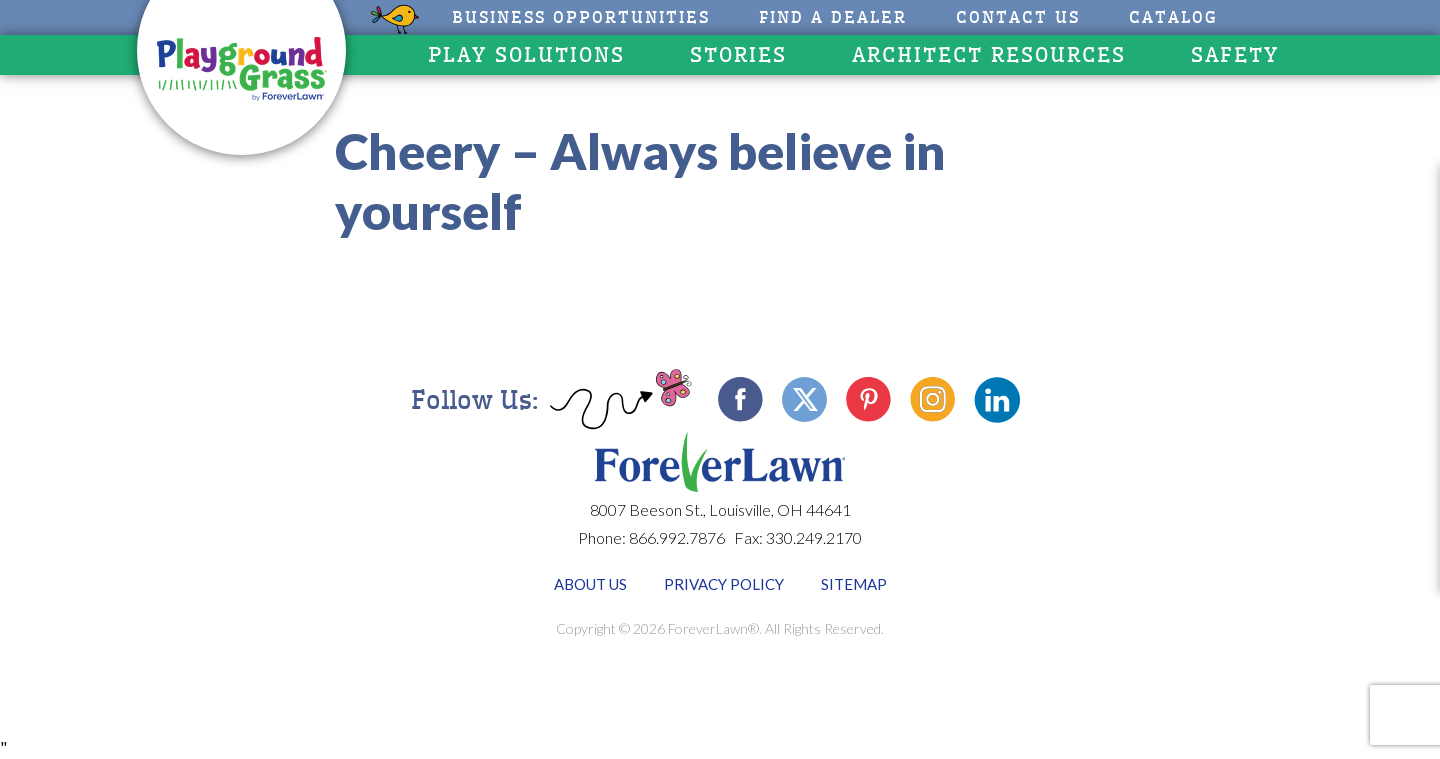 This screenshot has width=1440, height=759. I want to click on About Us, so click(590, 584).